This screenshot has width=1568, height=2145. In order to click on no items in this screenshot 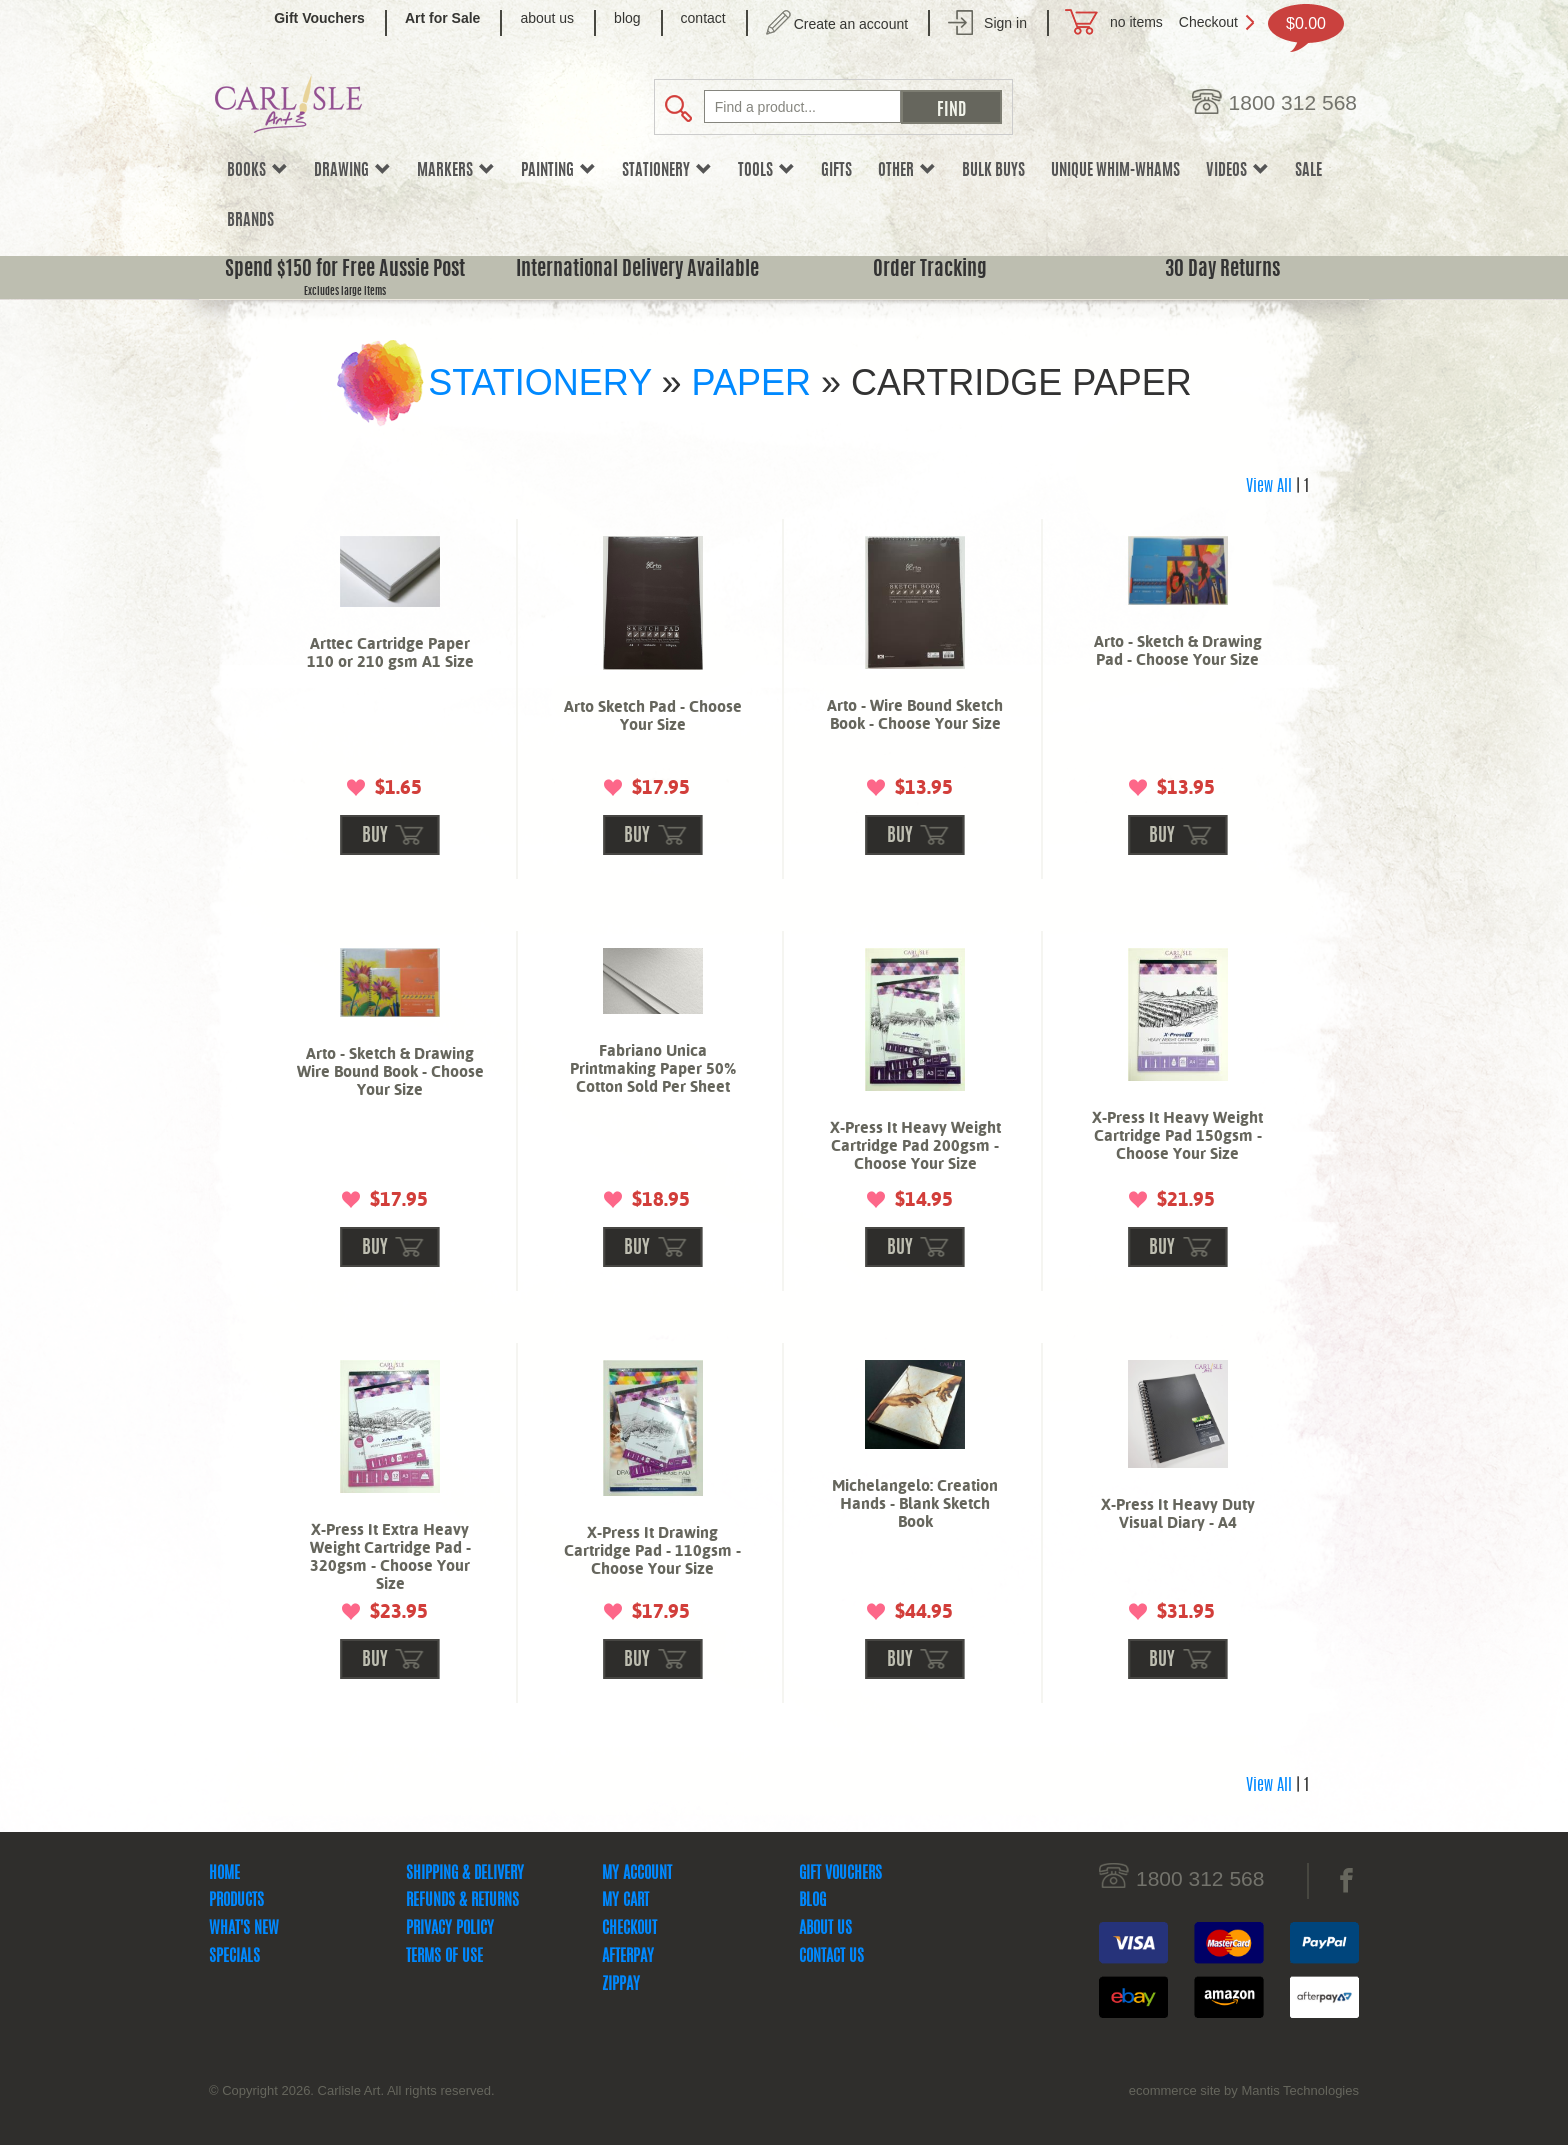, I will do `click(1136, 22)`.